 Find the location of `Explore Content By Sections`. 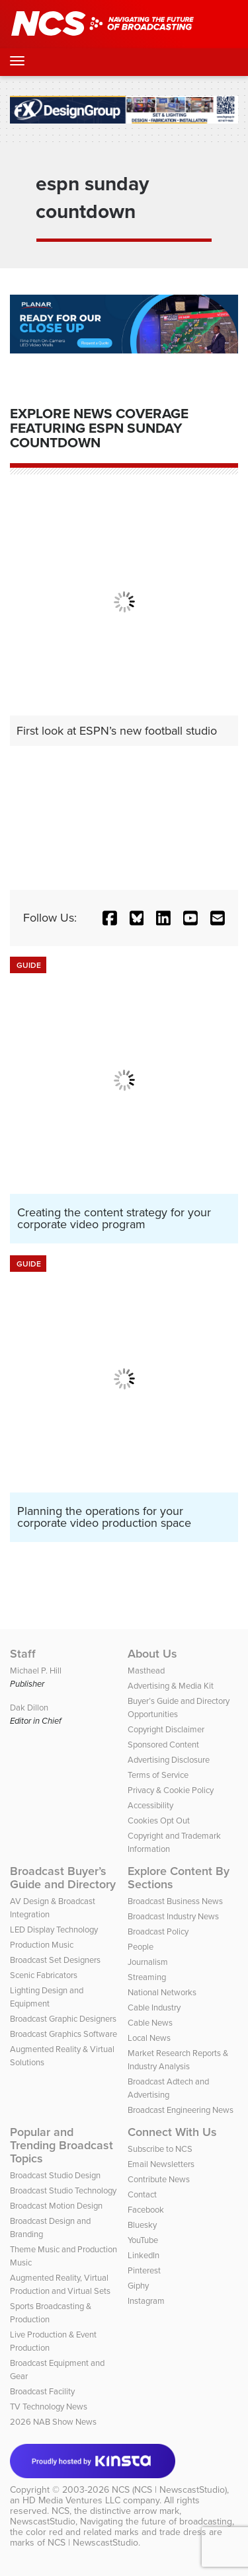

Explore Content By Sections is located at coordinates (178, 1877).